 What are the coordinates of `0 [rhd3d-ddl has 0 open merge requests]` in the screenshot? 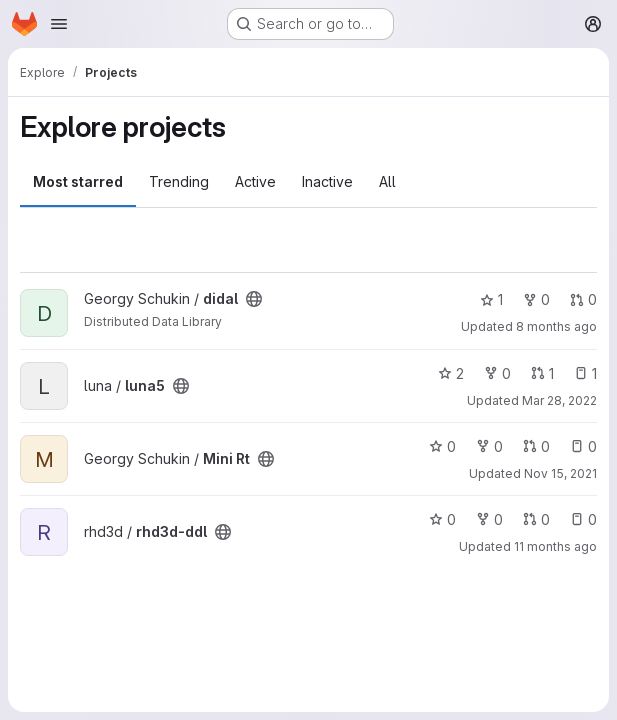 It's located at (536, 519).